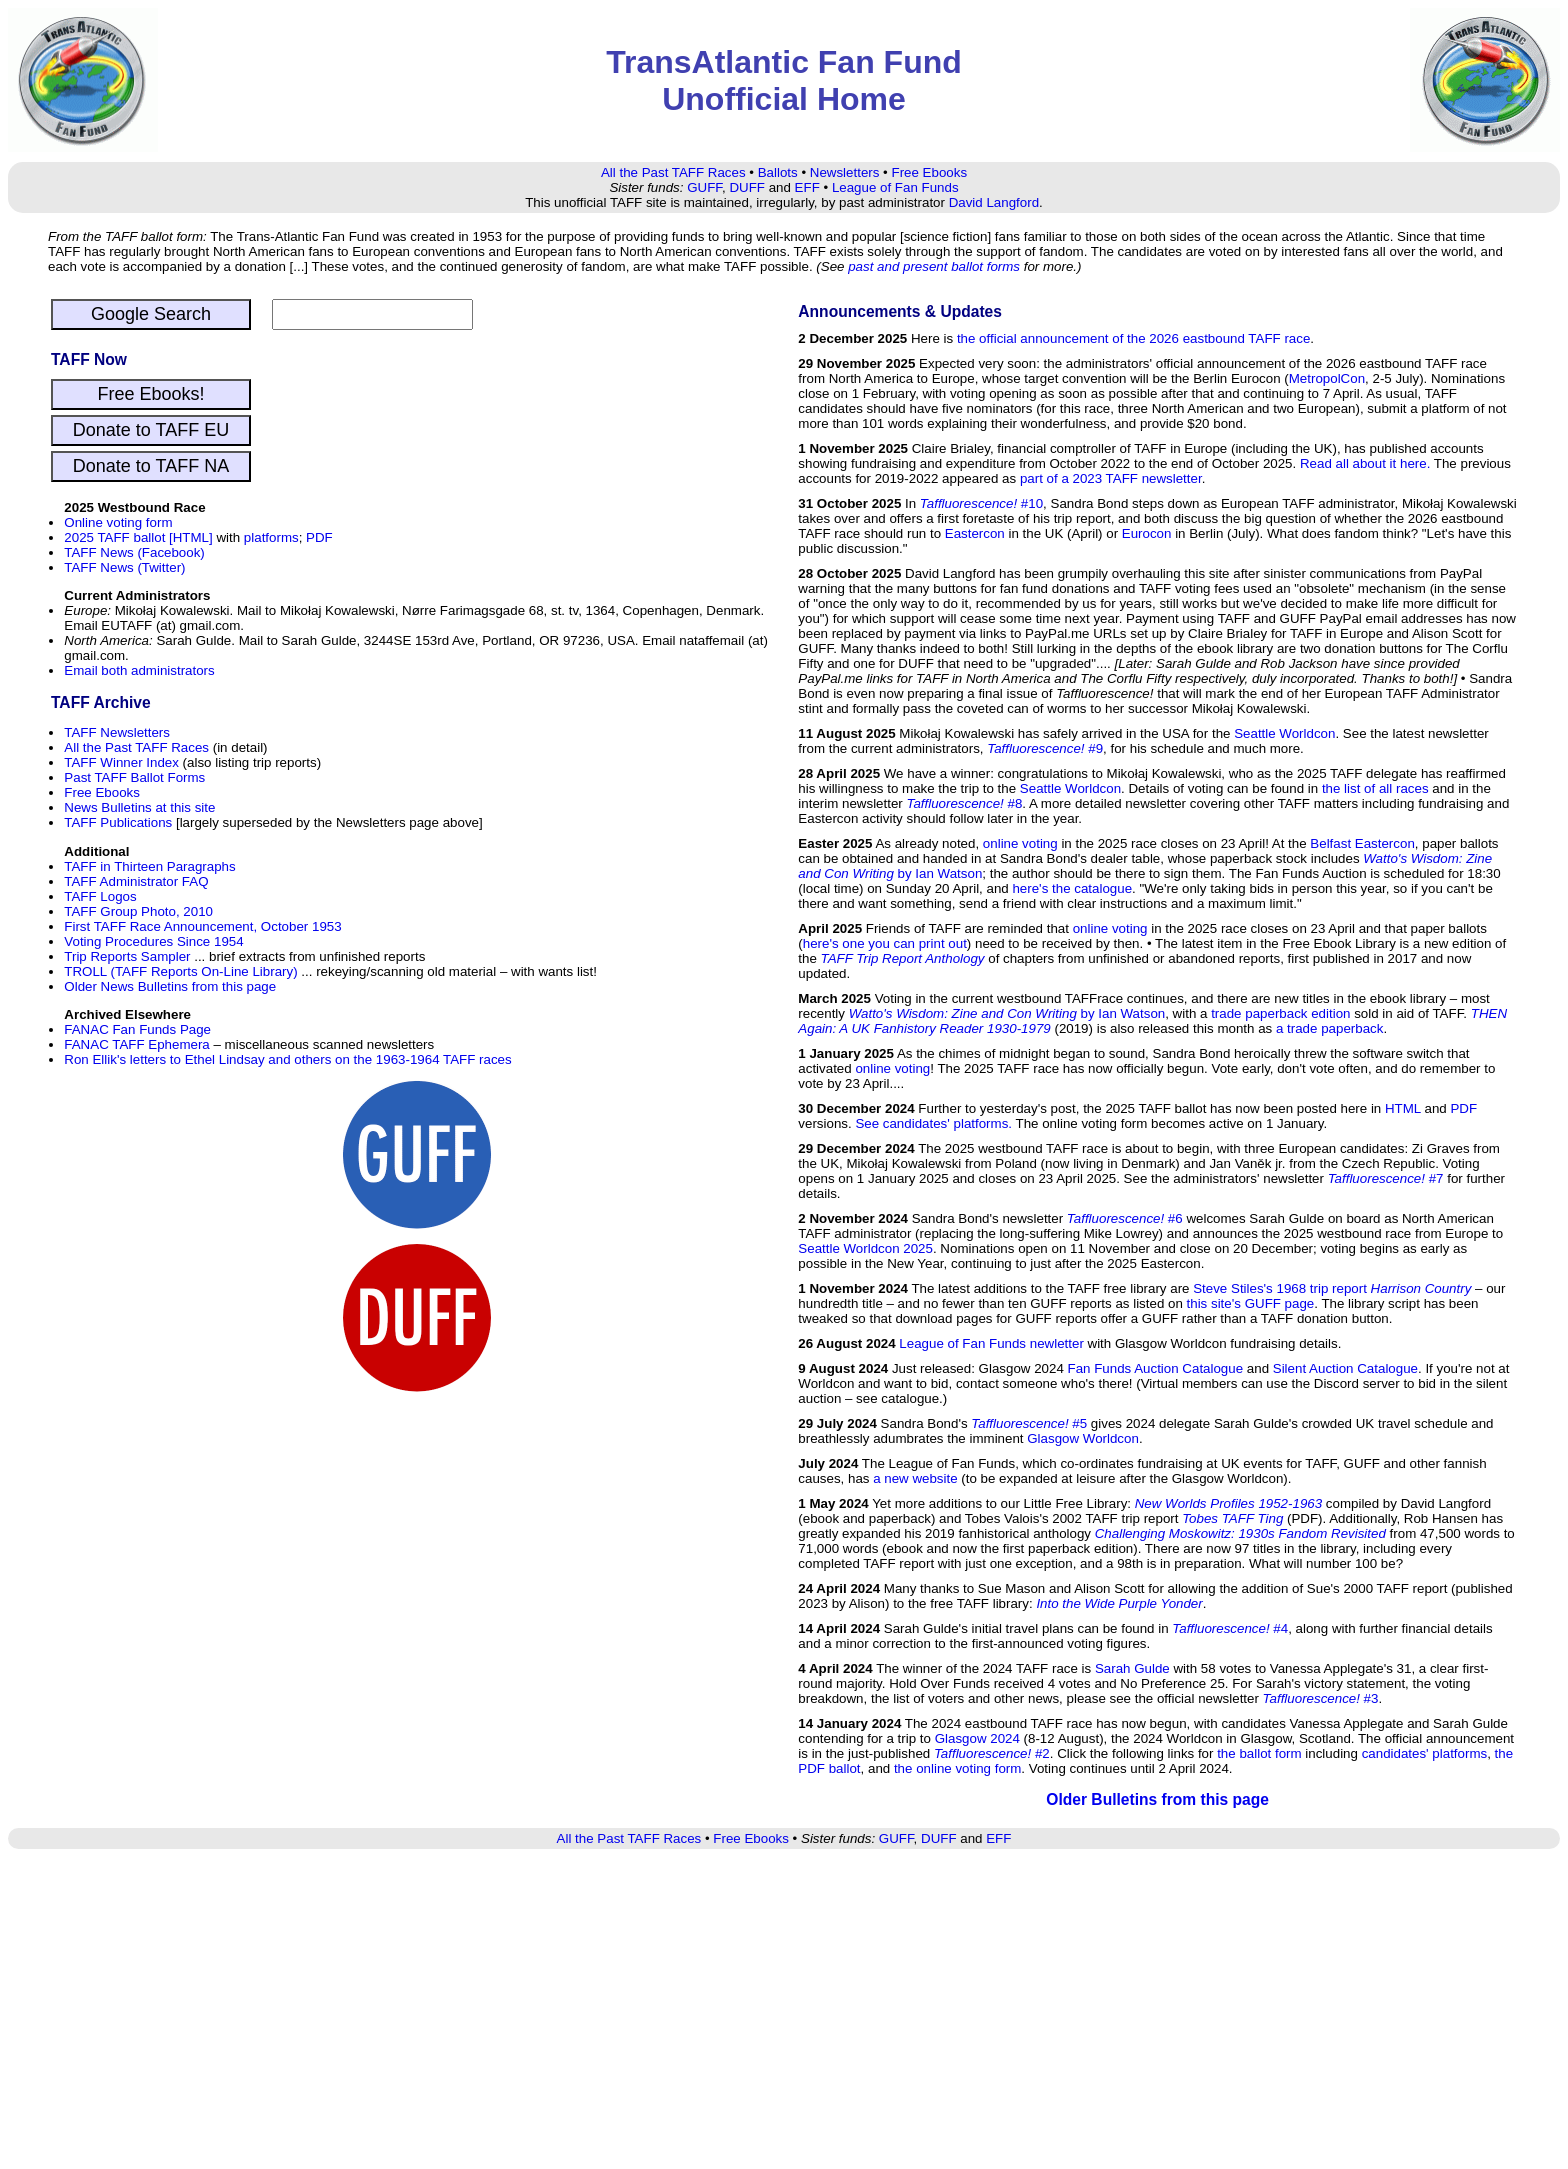  Describe the element at coordinates (778, 172) in the screenshot. I see `Ballots` at that location.